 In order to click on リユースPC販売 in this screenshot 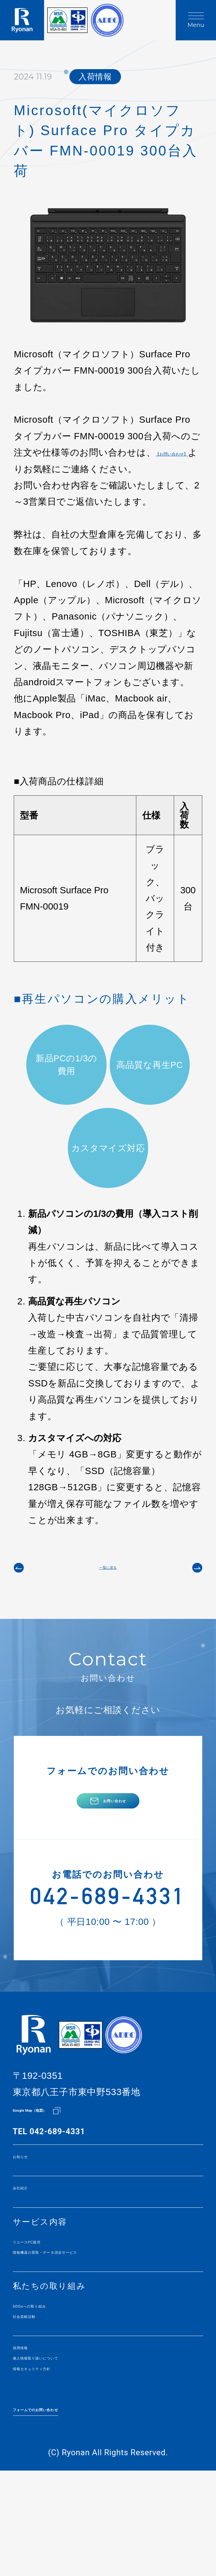, I will do `click(46, 2309)`.